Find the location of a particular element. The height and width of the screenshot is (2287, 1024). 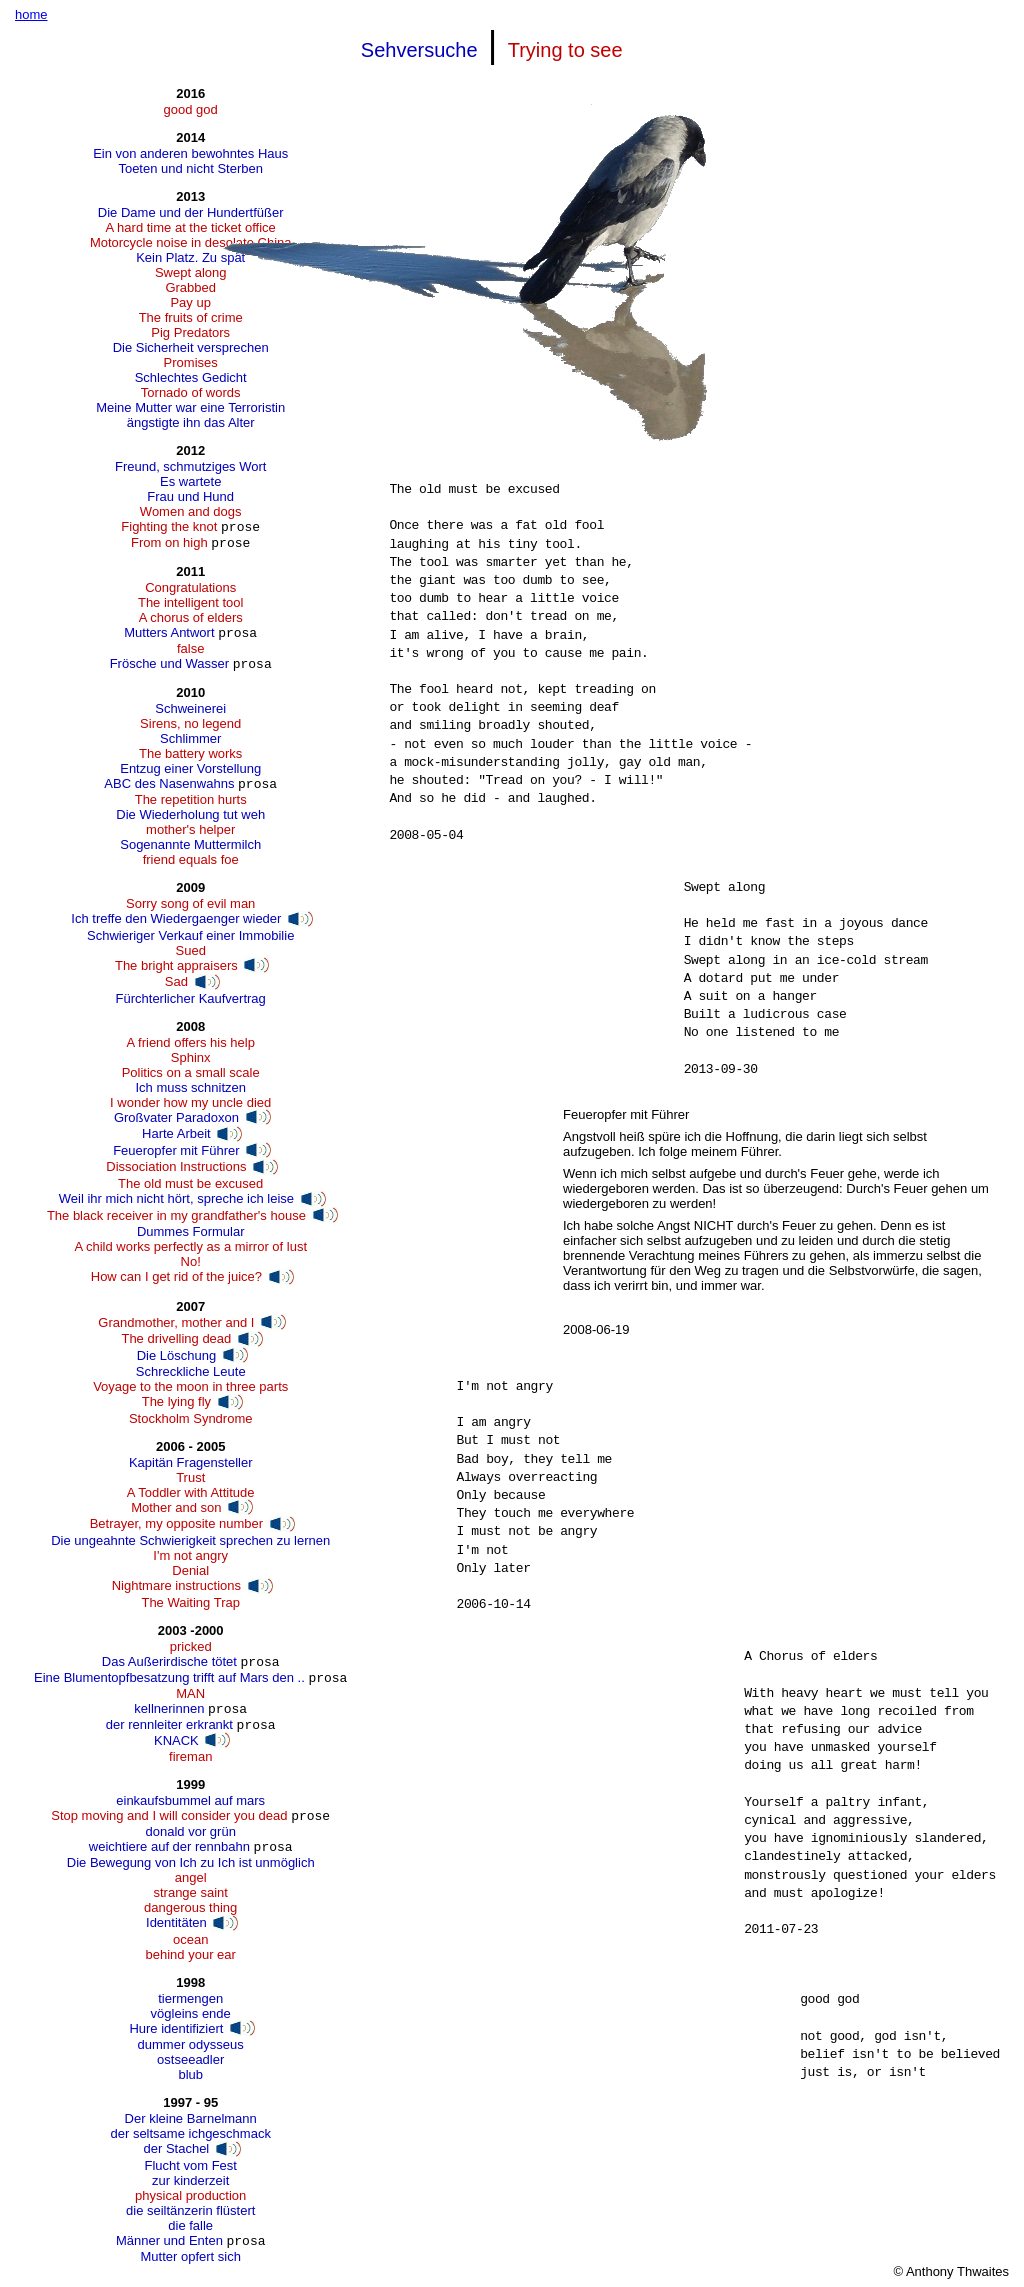

The battery works is located at coordinates (190, 753).